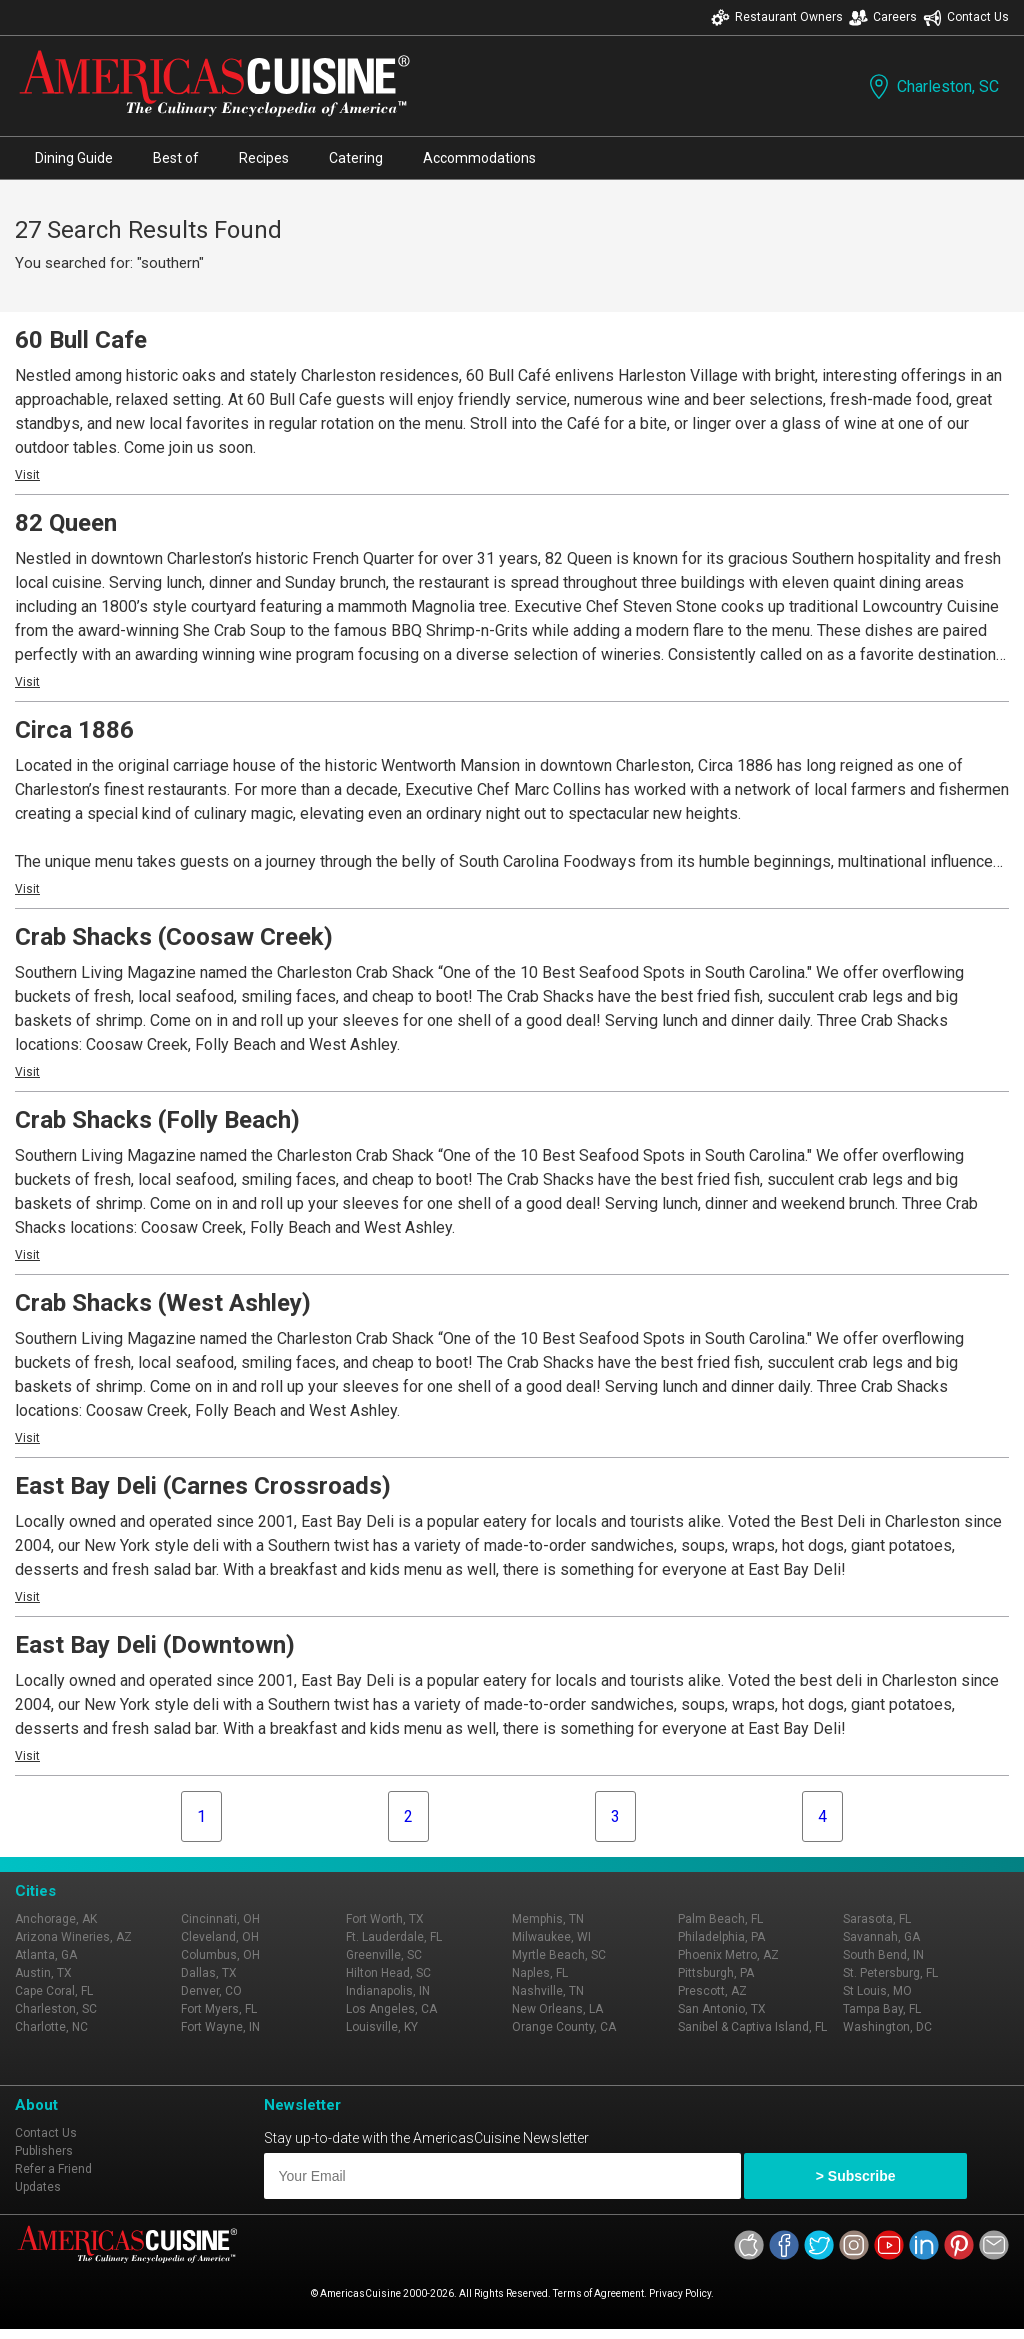 Image resolution: width=1024 pixels, height=2339 pixels. Describe the element at coordinates (716, 1973) in the screenshot. I see `Pittsburgh, PA` at that location.